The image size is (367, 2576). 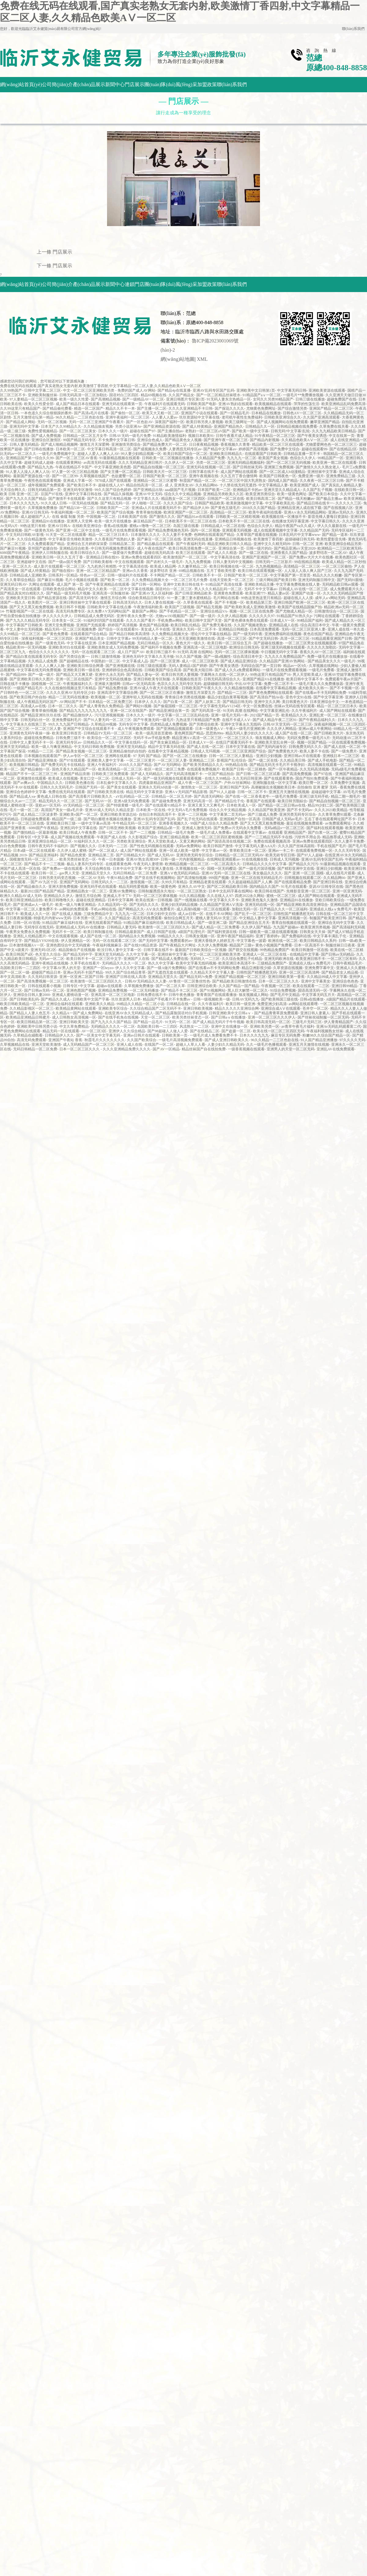 What do you see at coordinates (263, 638) in the screenshot?
I see `国产中文无码日韩` at bounding box center [263, 638].